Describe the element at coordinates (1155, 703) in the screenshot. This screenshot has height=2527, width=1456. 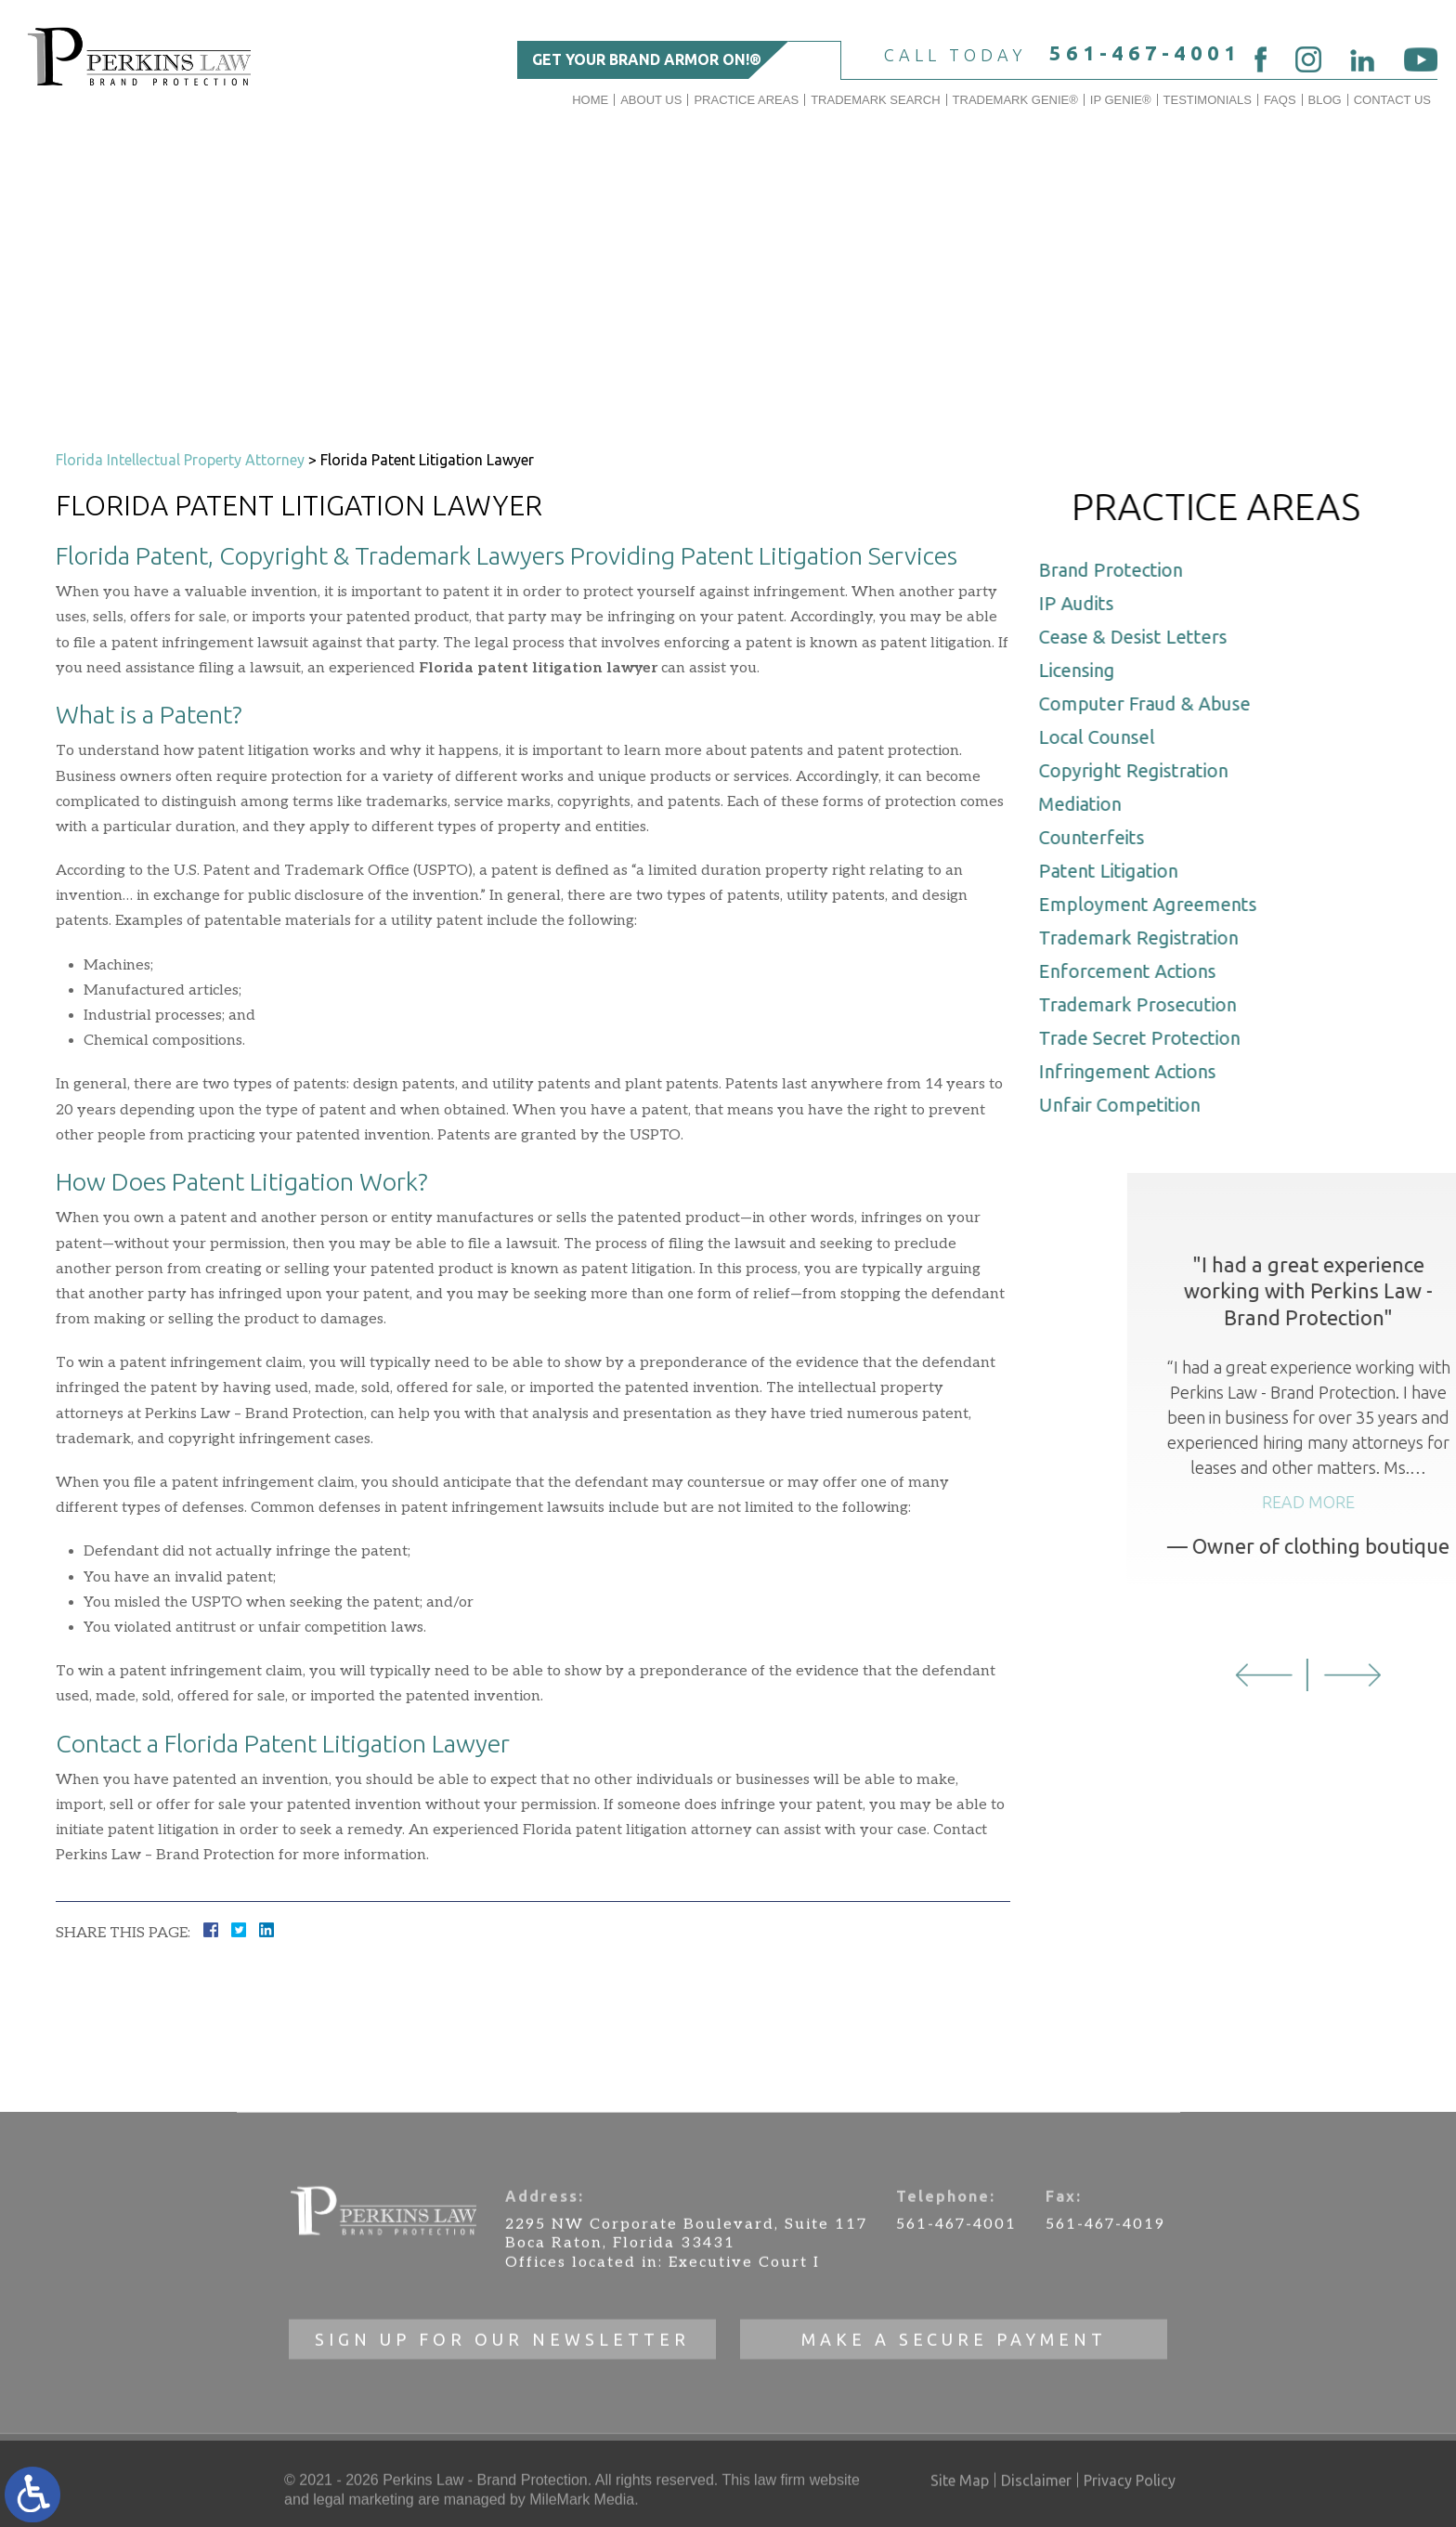
I see `Computer Fraud & Abuse` at that location.